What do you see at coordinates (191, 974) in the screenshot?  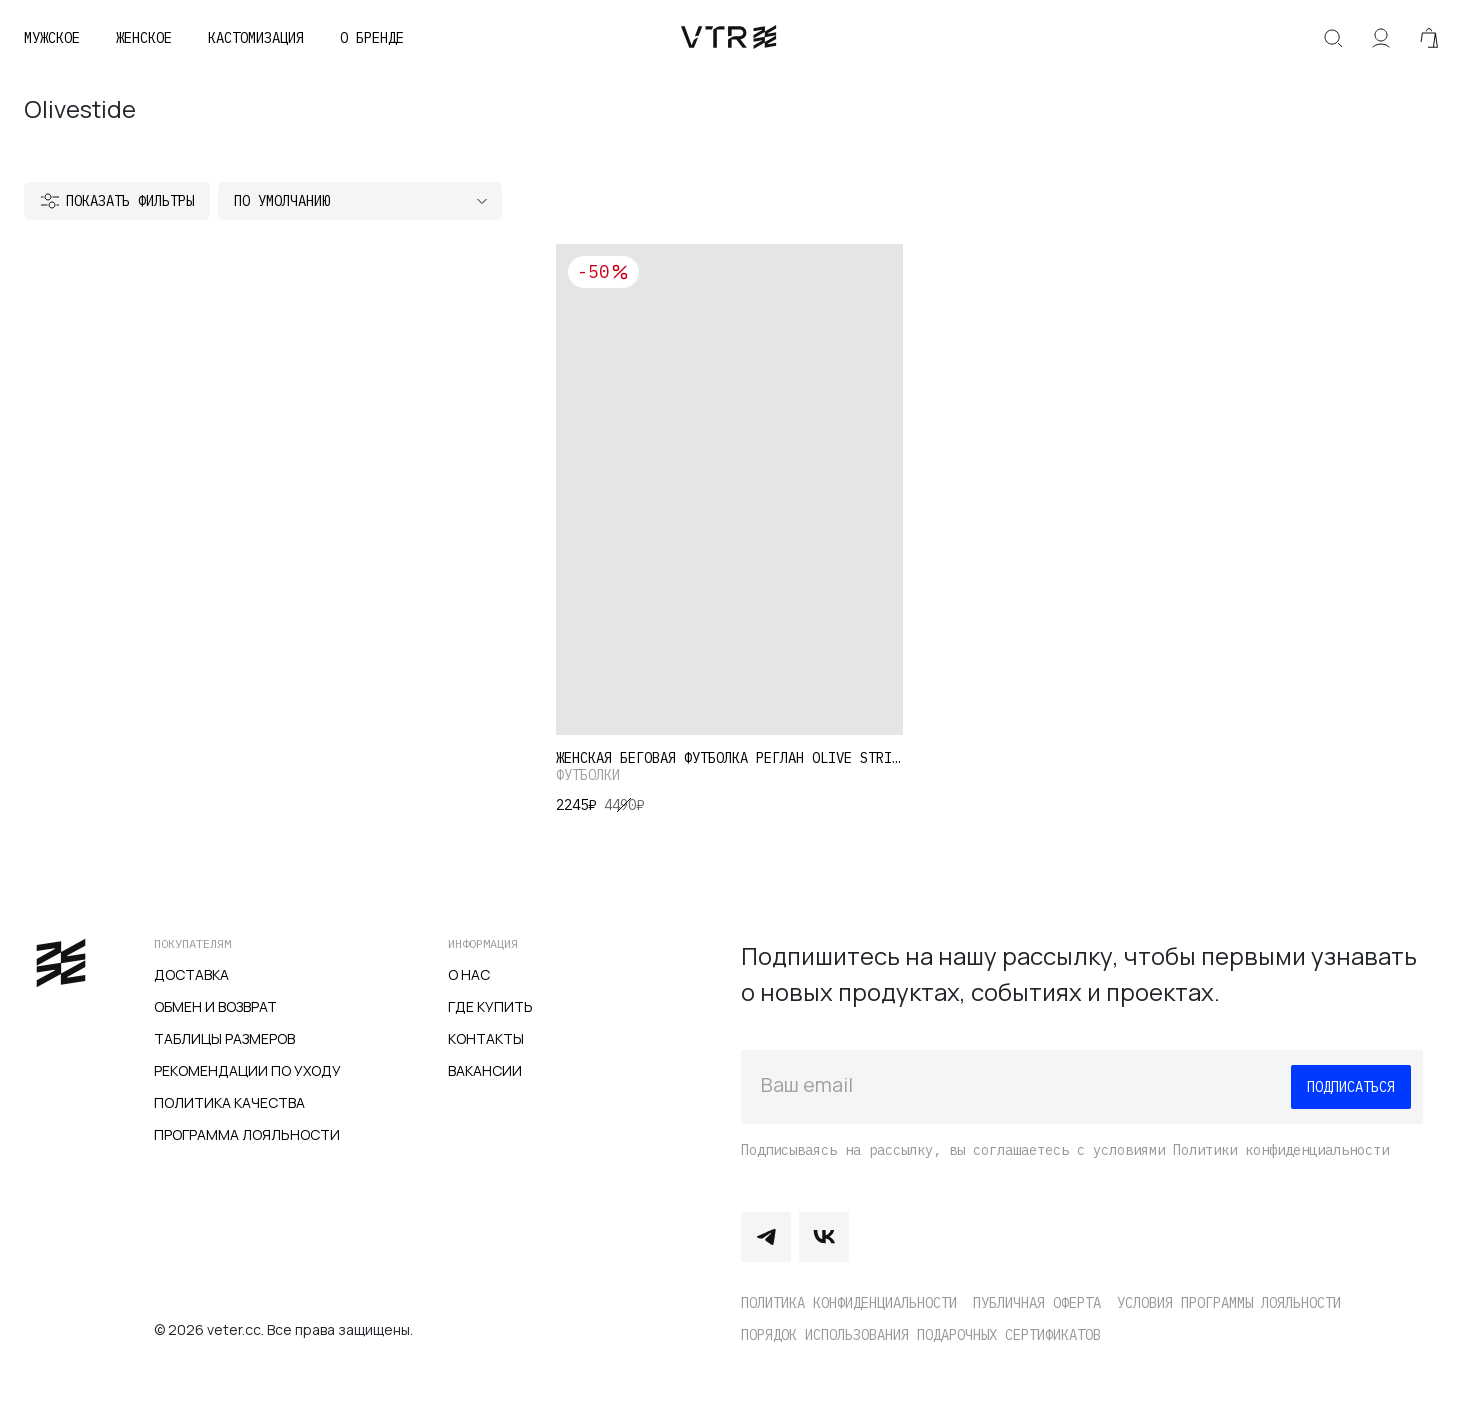 I see `Доставка` at bounding box center [191, 974].